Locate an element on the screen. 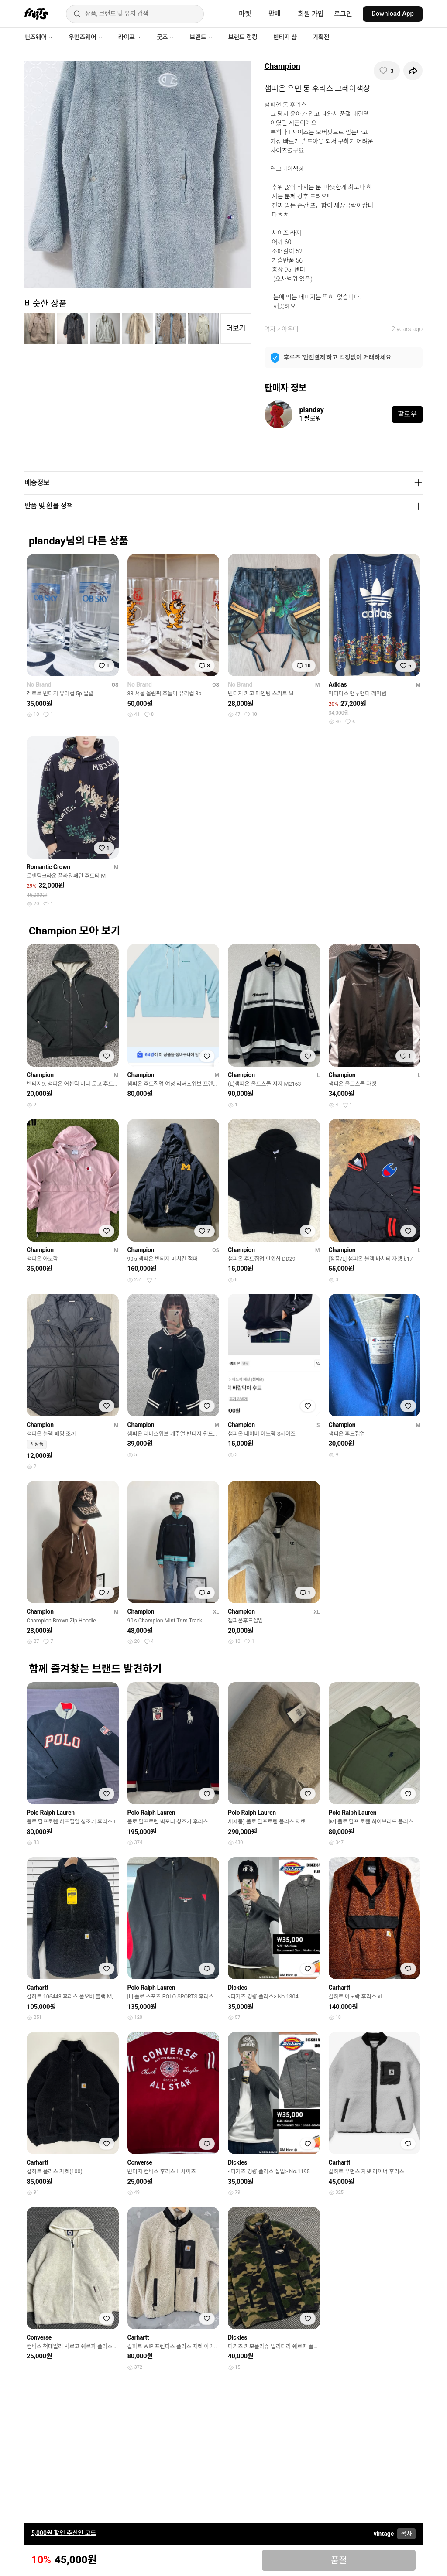 The height and width of the screenshot is (2576, 447). Dickies is located at coordinates (237, 1987).